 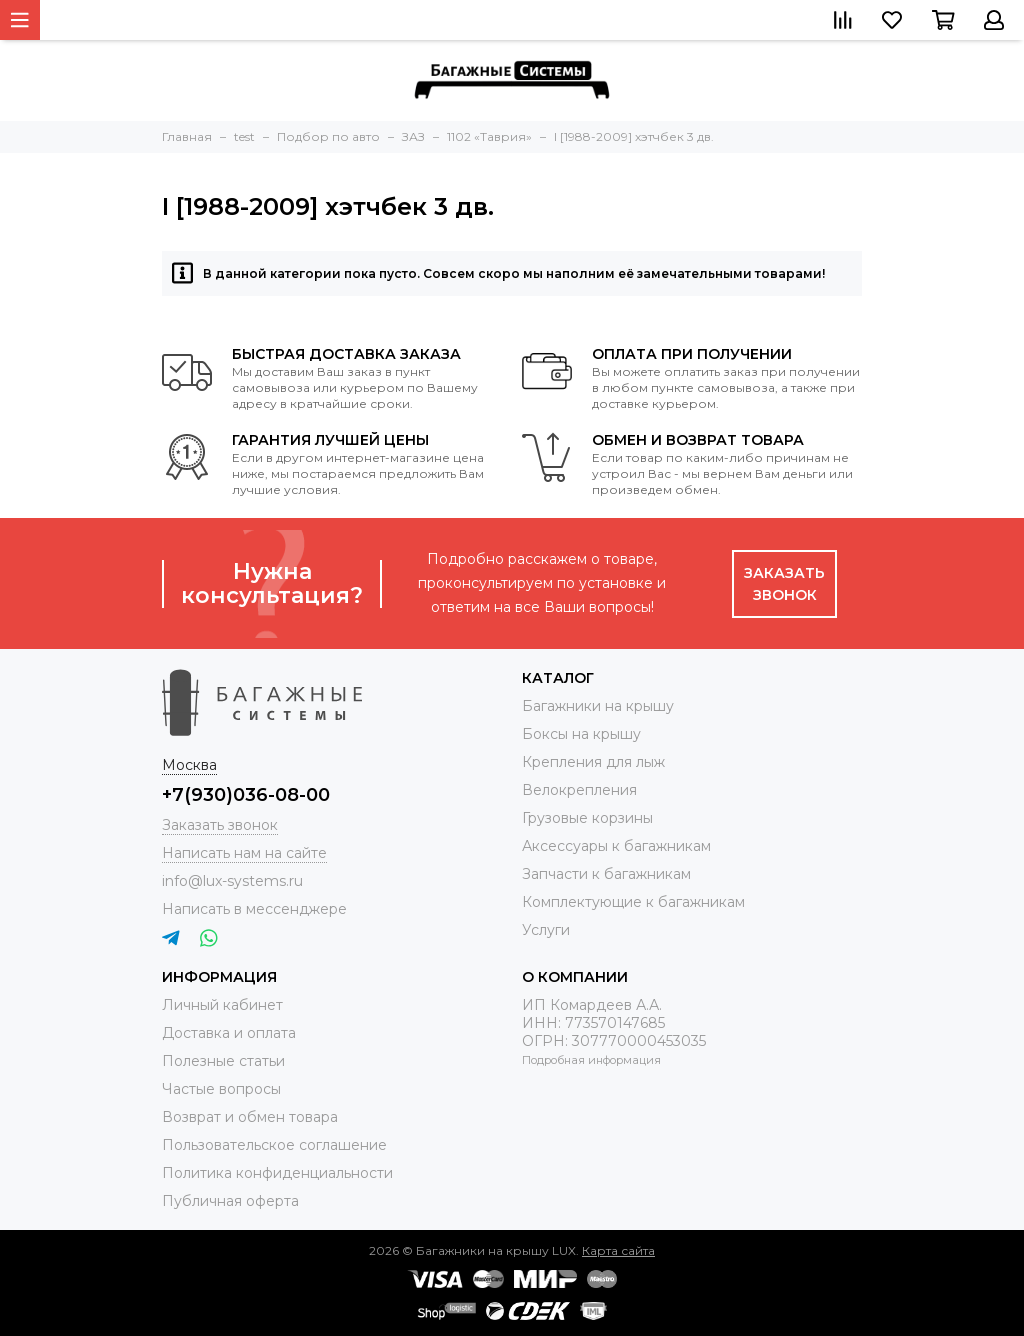 What do you see at coordinates (593, 762) in the screenshot?
I see `Крепления для лыж` at bounding box center [593, 762].